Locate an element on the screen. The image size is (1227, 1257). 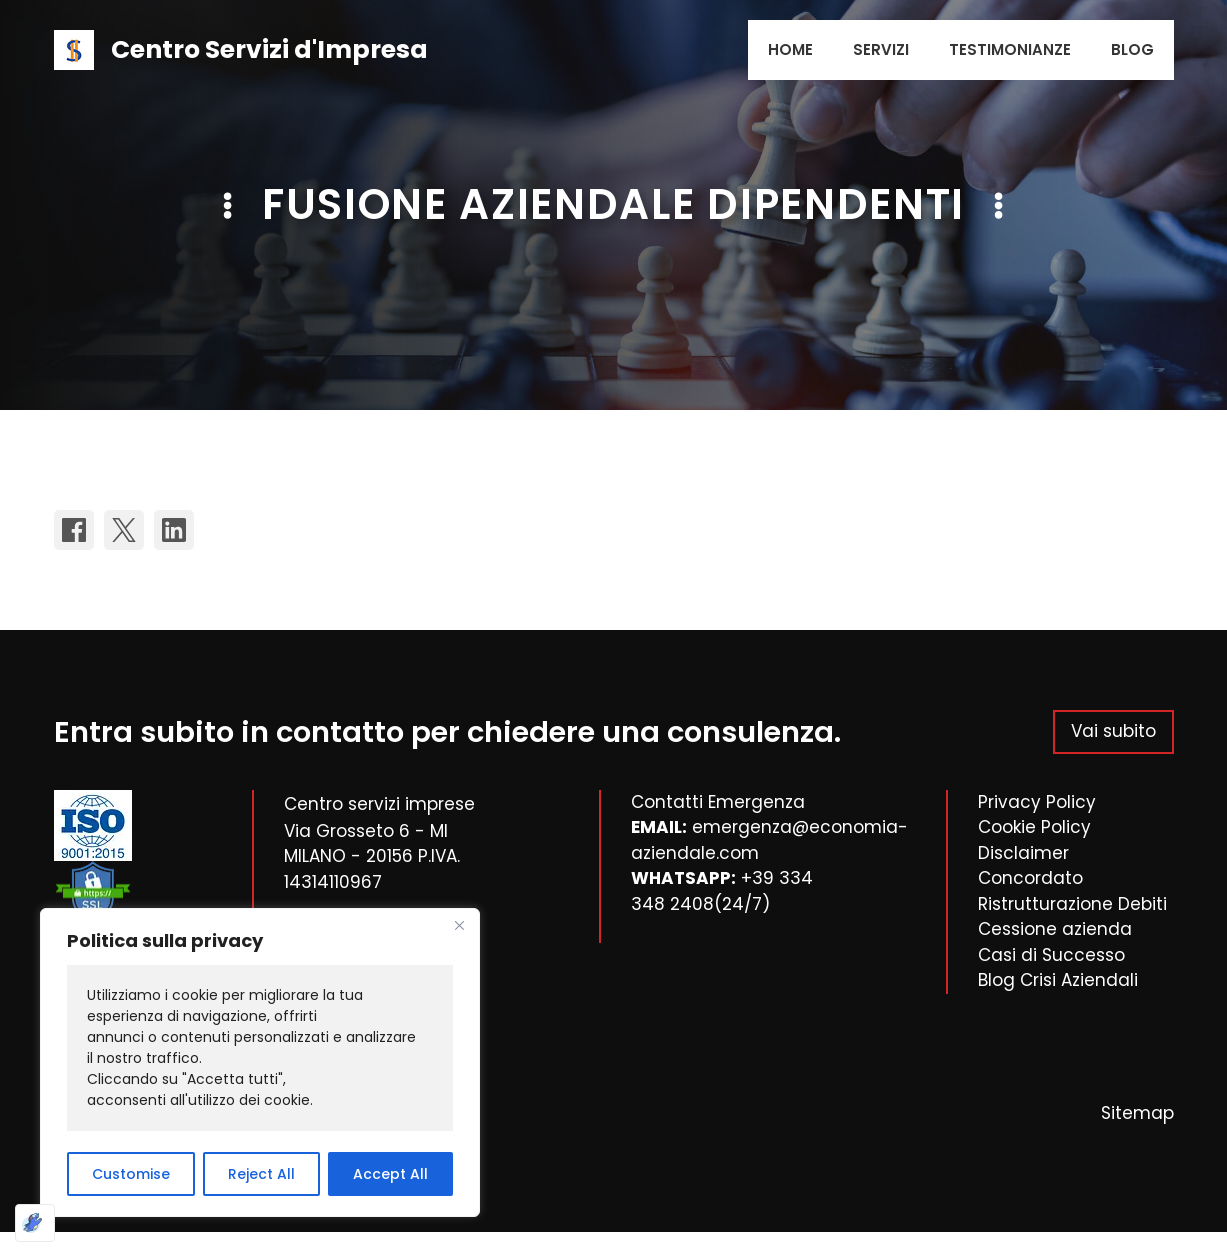
[Share on X] is located at coordinates (124, 530).